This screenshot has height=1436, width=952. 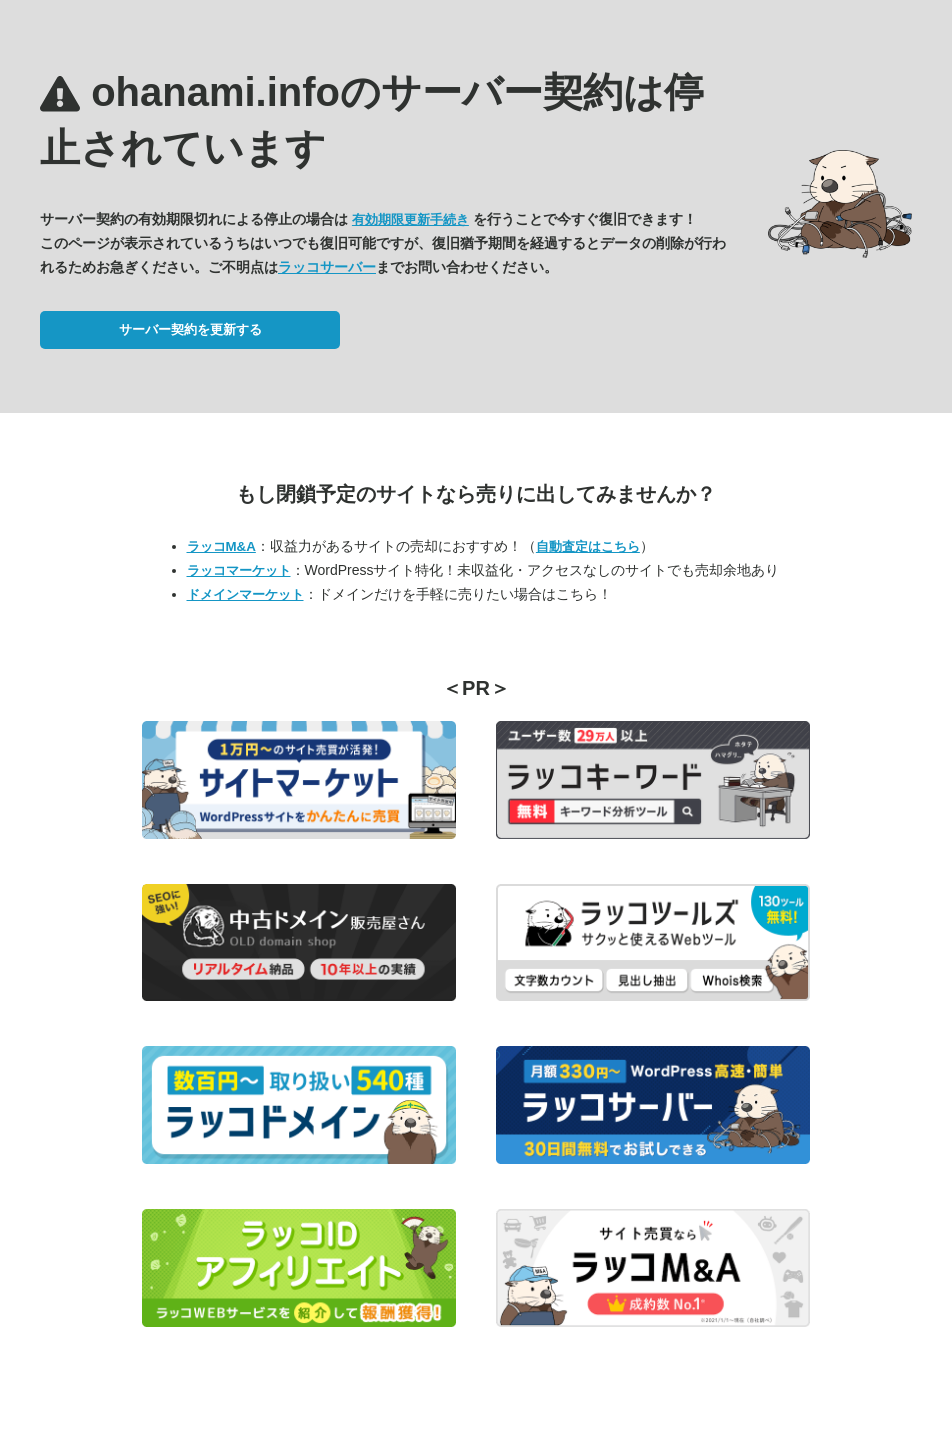 What do you see at coordinates (221, 546) in the screenshot?
I see `ラッコM&A` at bounding box center [221, 546].